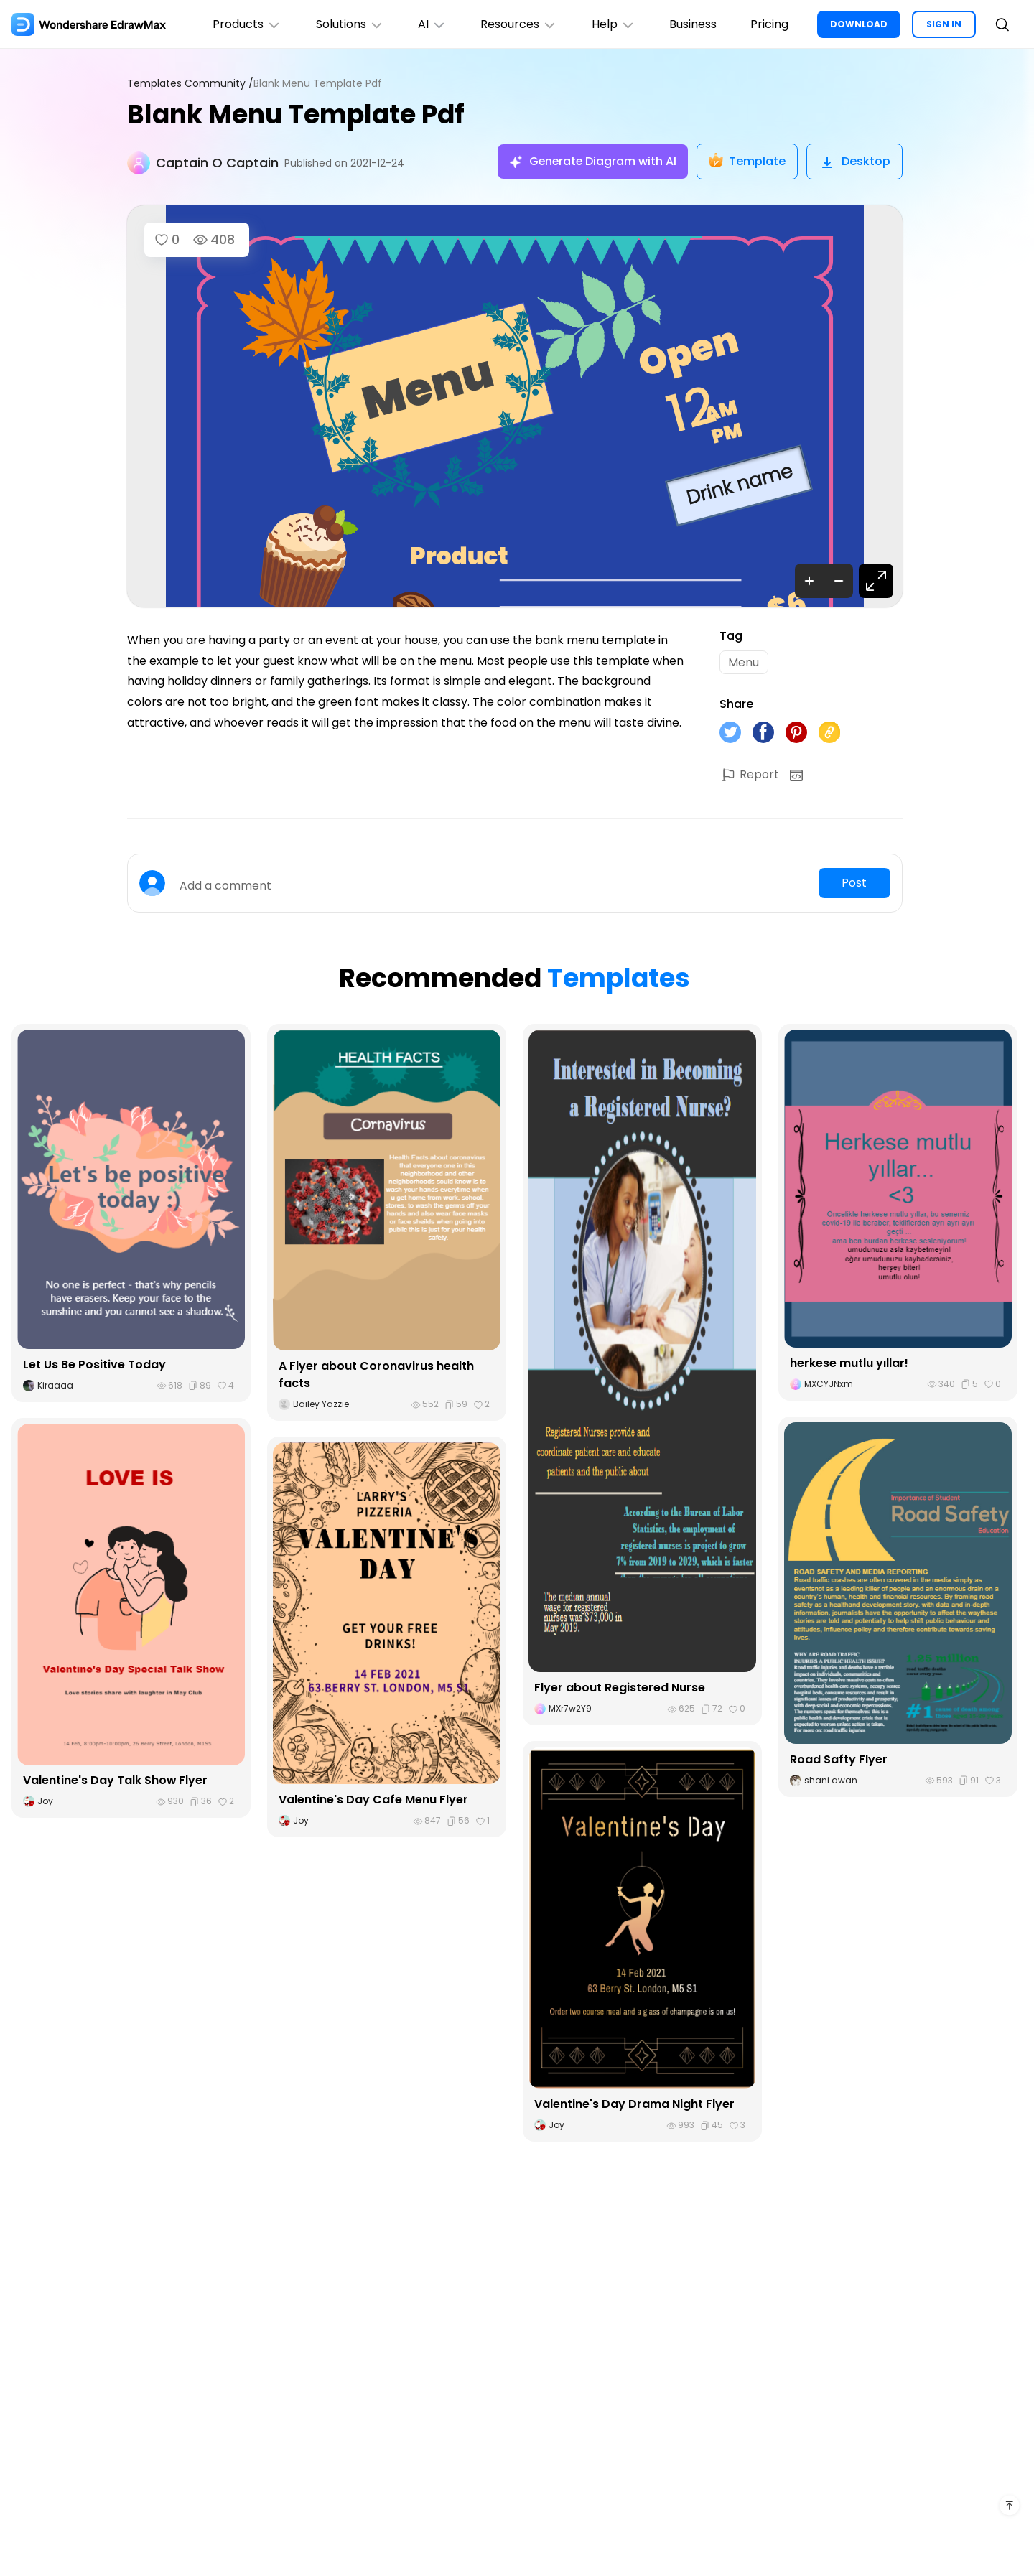 The height and width of the screenshot is (2576, 1034). What do you see at coordinates (430, 24) in the screenshot?
I see `AI` at bounding box center [430, 24].